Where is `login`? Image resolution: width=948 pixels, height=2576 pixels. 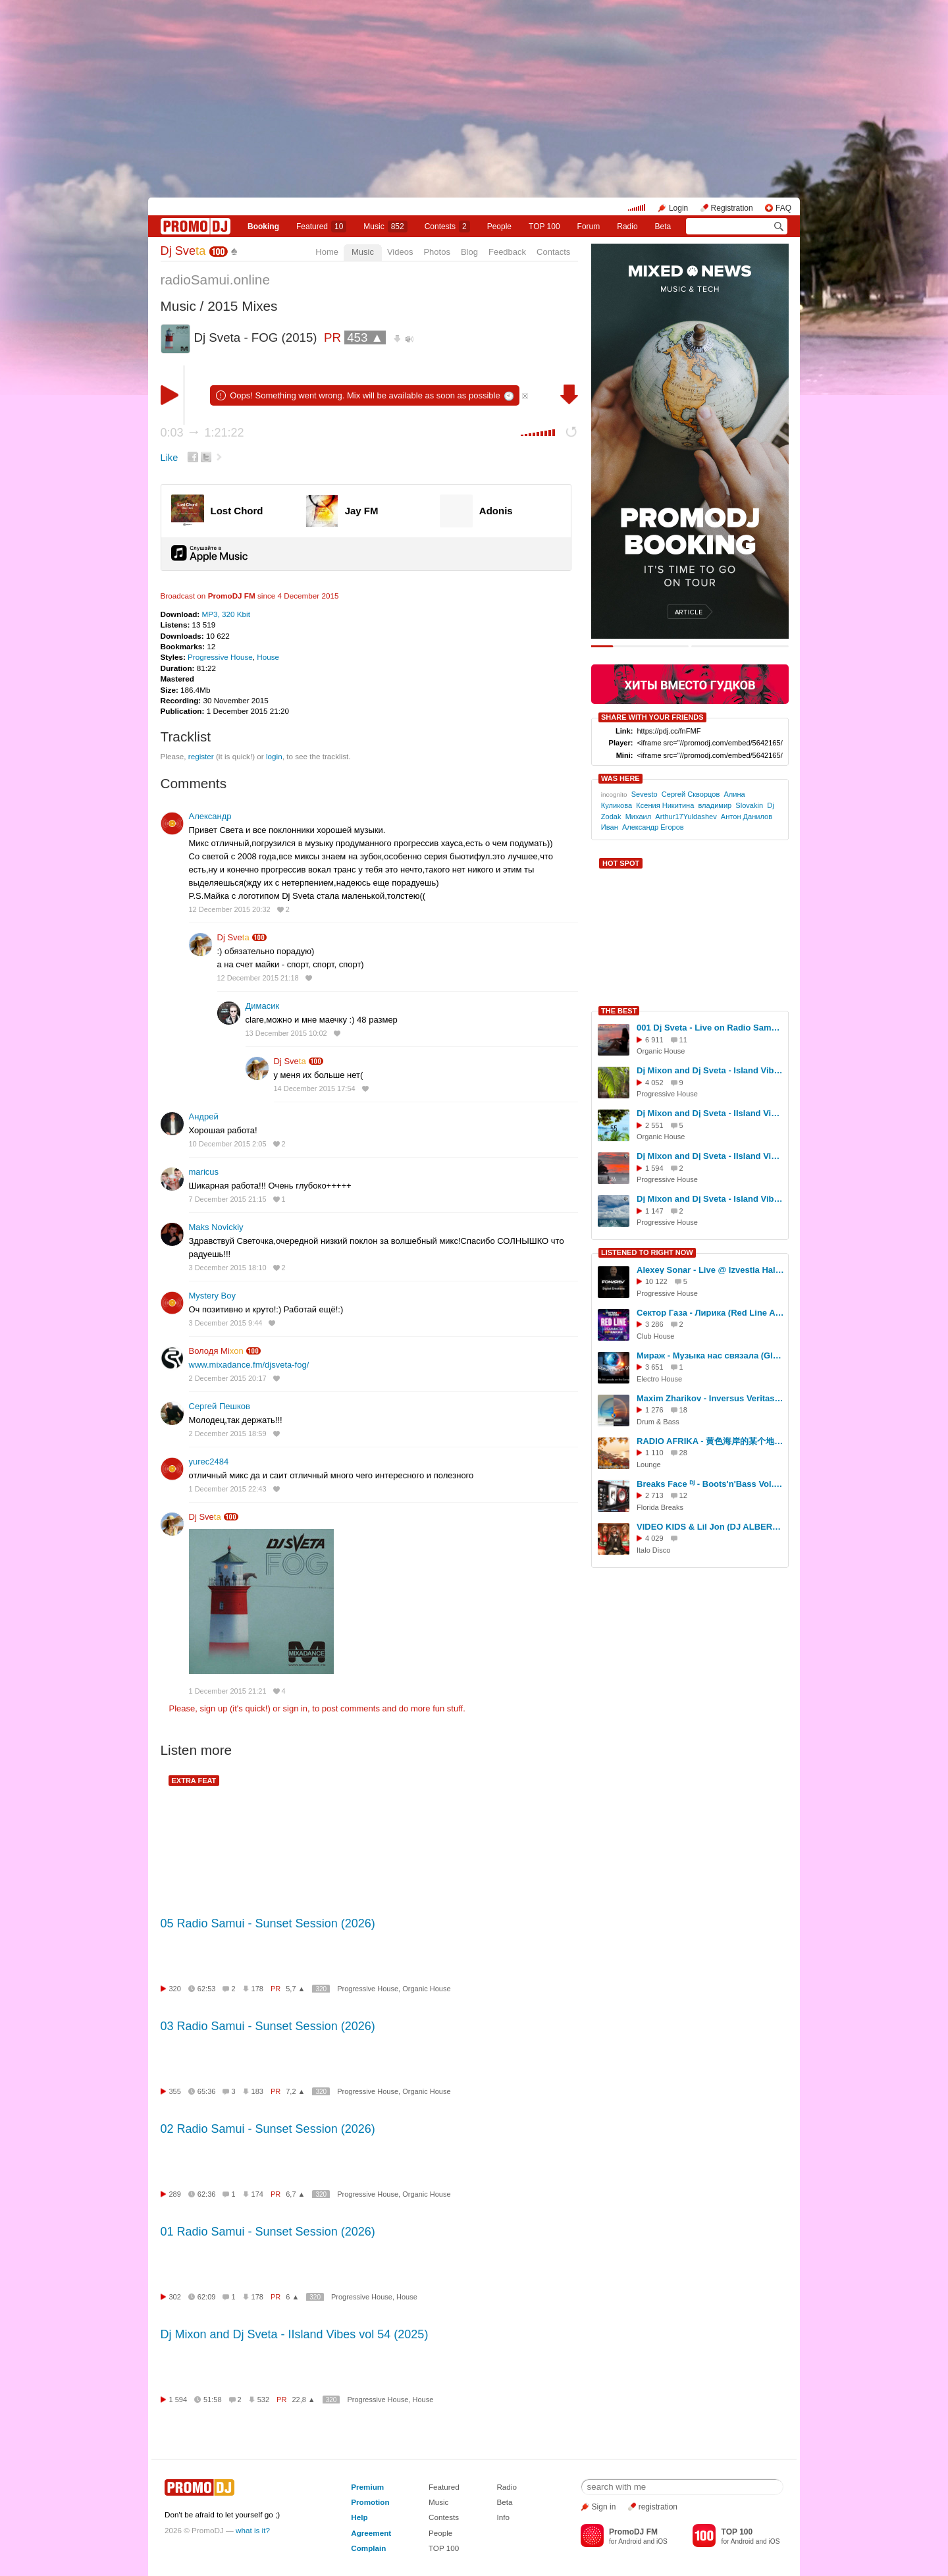
login is located at coordinates (274, 756).